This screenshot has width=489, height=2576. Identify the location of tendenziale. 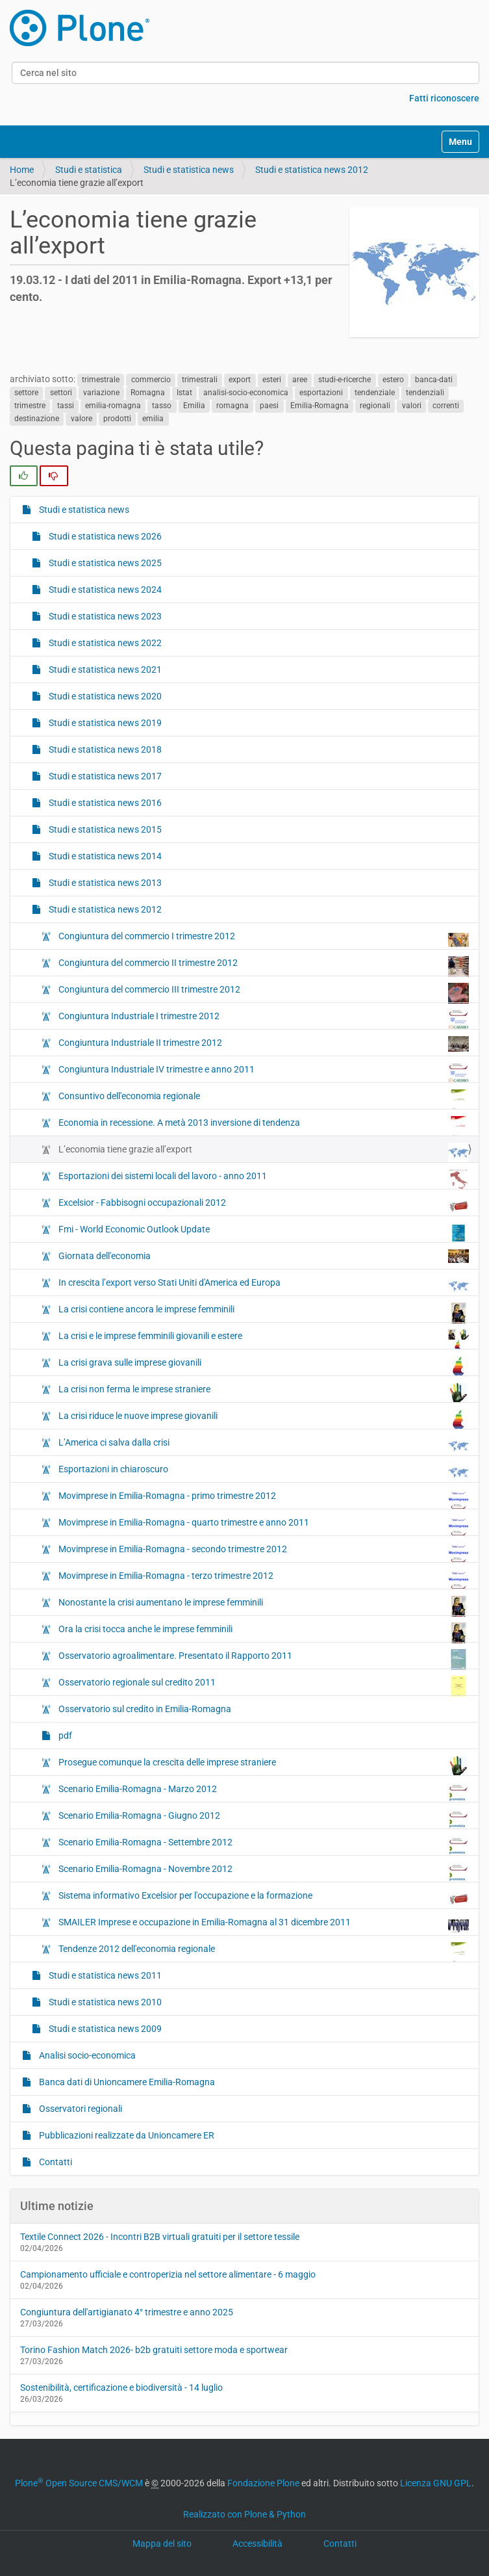
(375, 392).